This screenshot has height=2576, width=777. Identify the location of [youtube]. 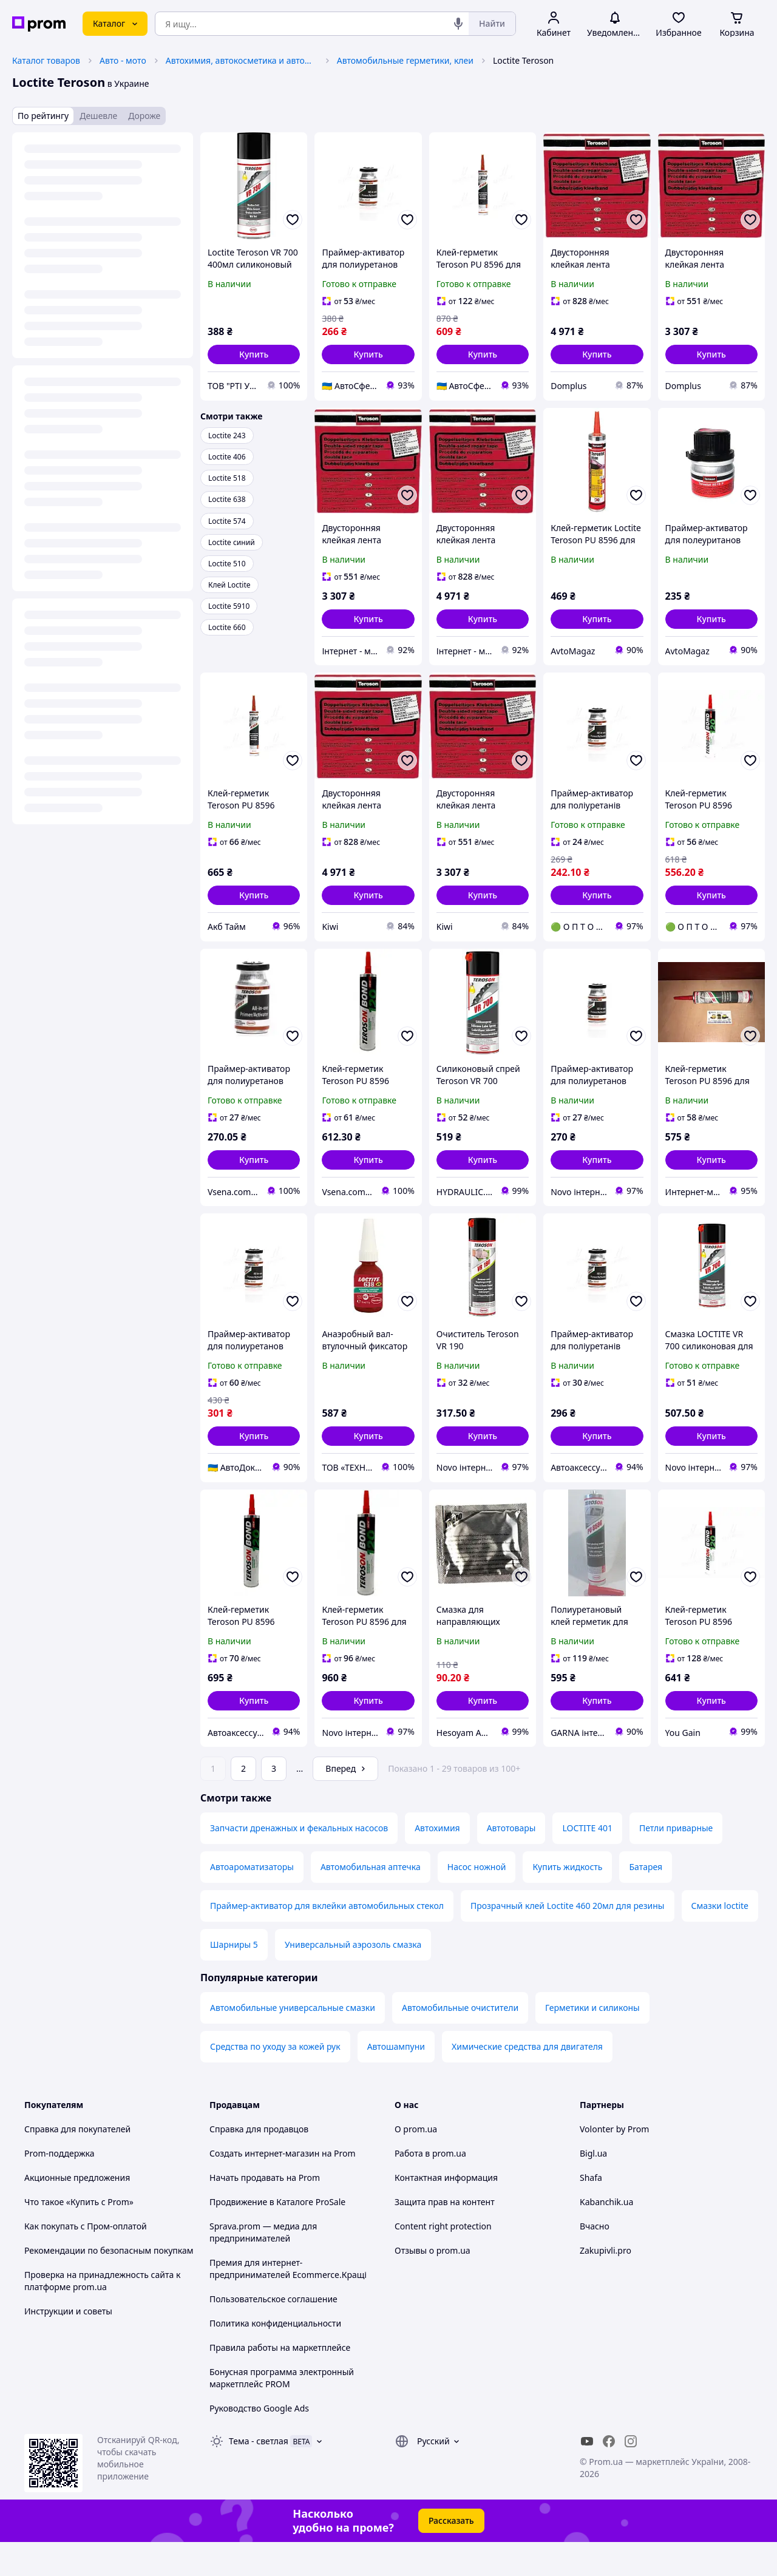
(587, 2475).